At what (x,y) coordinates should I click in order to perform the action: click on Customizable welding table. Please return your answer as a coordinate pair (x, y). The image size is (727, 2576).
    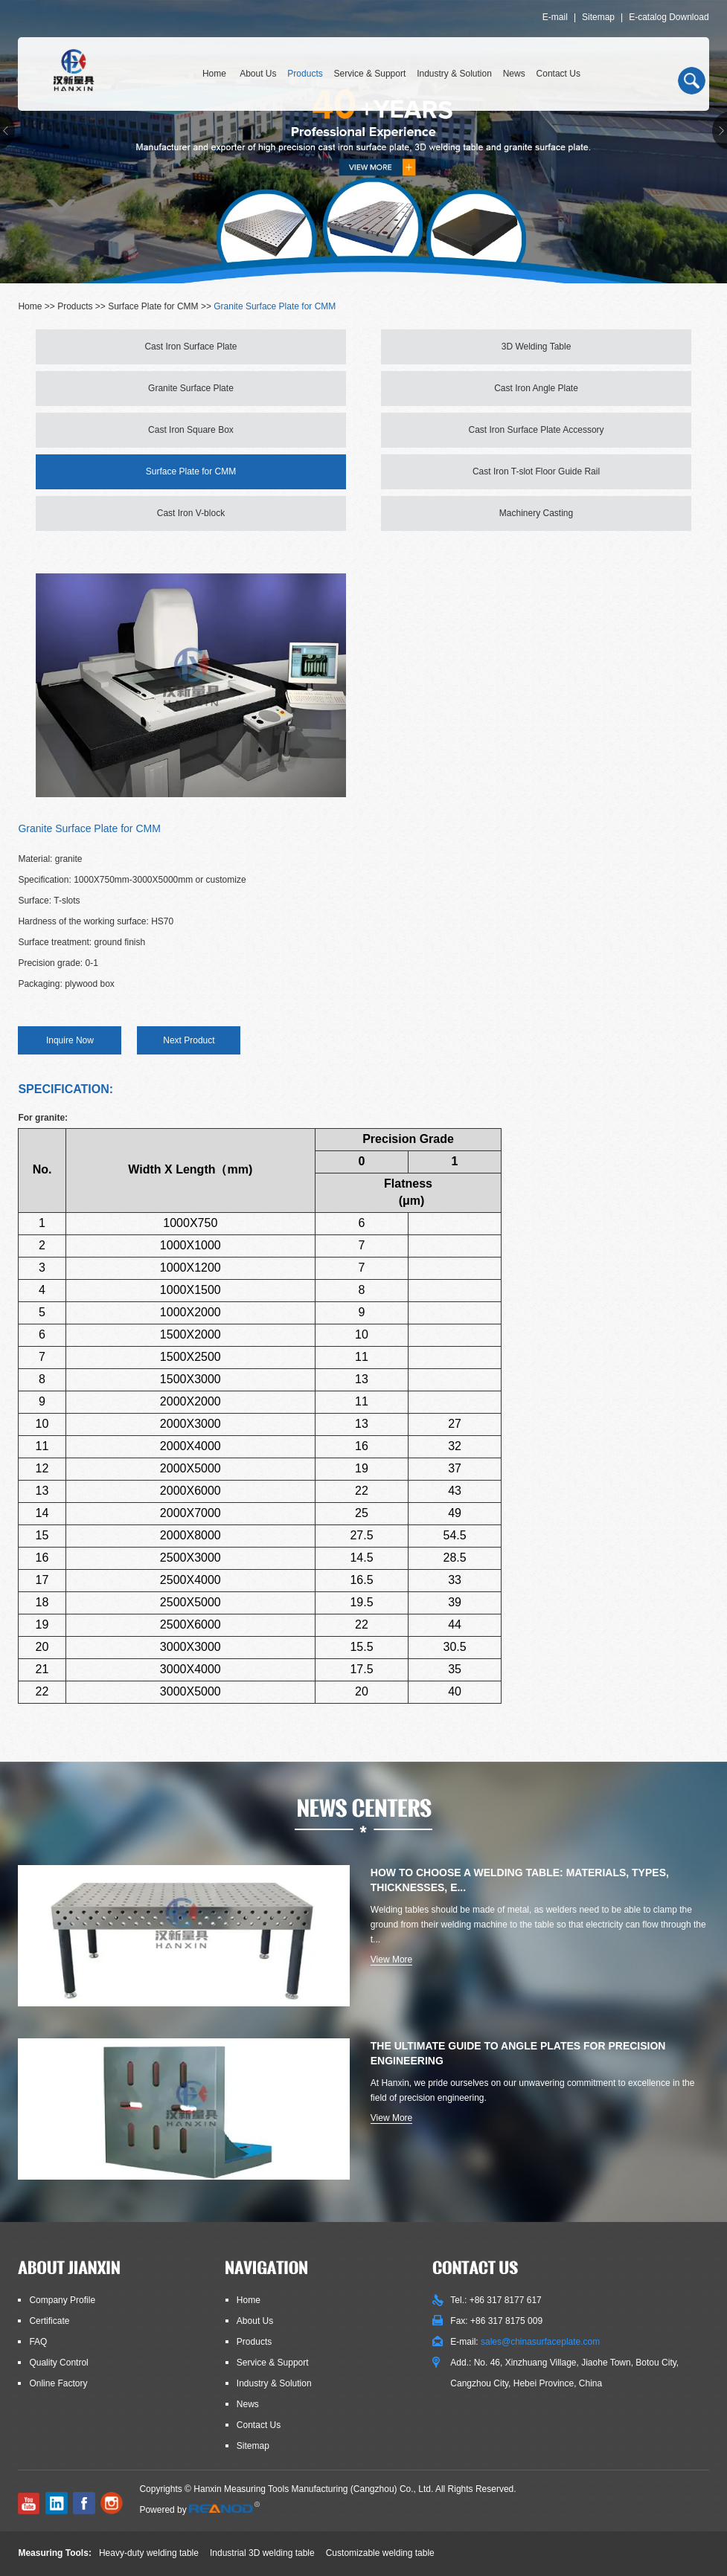
    Looking at the image, I should click on (380, 2553).